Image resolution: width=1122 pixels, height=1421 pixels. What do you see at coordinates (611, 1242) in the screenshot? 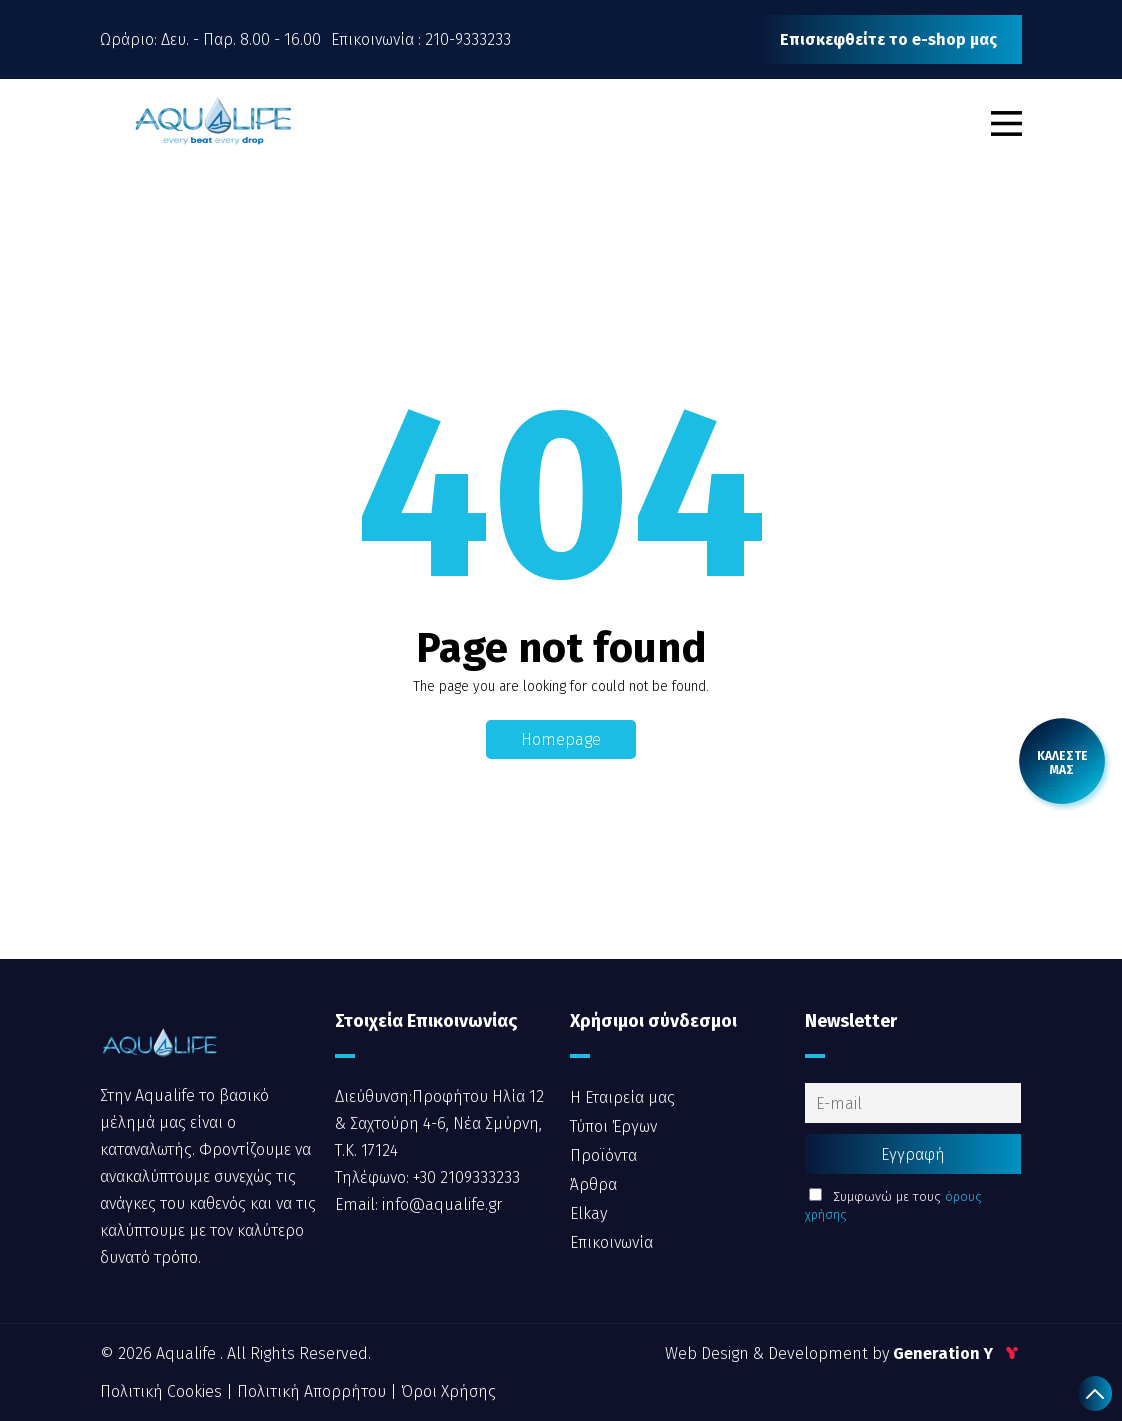
I see `Επικοινωνία` at bounding box center [611, 1242].